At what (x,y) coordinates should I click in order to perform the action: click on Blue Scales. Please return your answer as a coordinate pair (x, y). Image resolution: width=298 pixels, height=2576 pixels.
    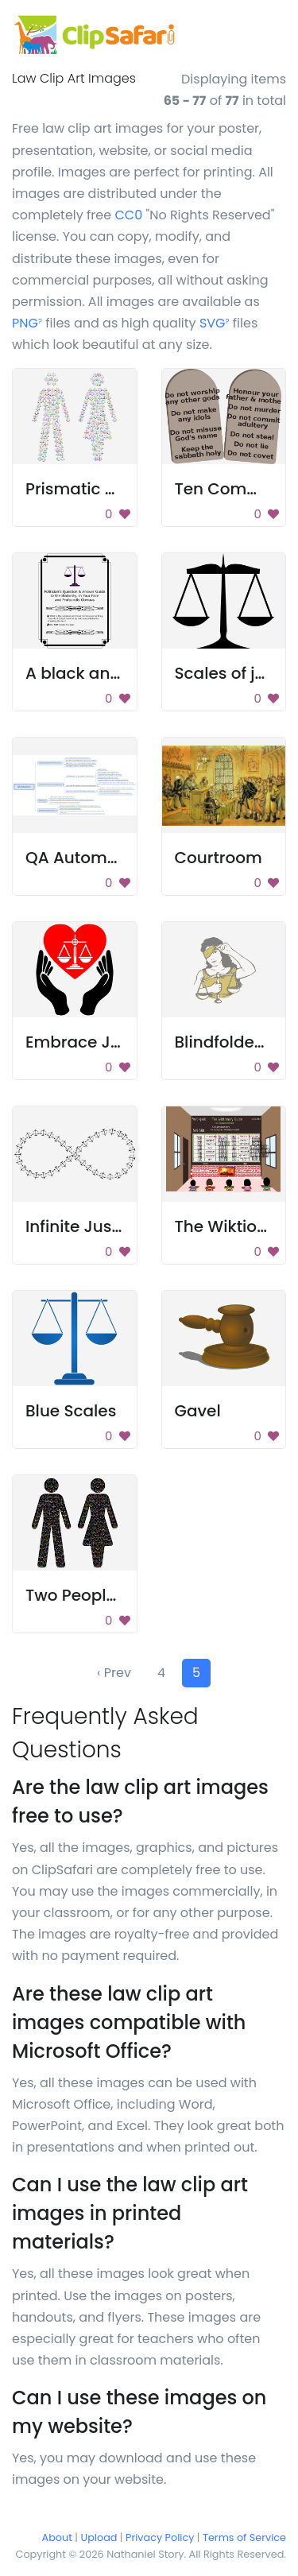
    Looking at the image, I should click on (70, 1411).